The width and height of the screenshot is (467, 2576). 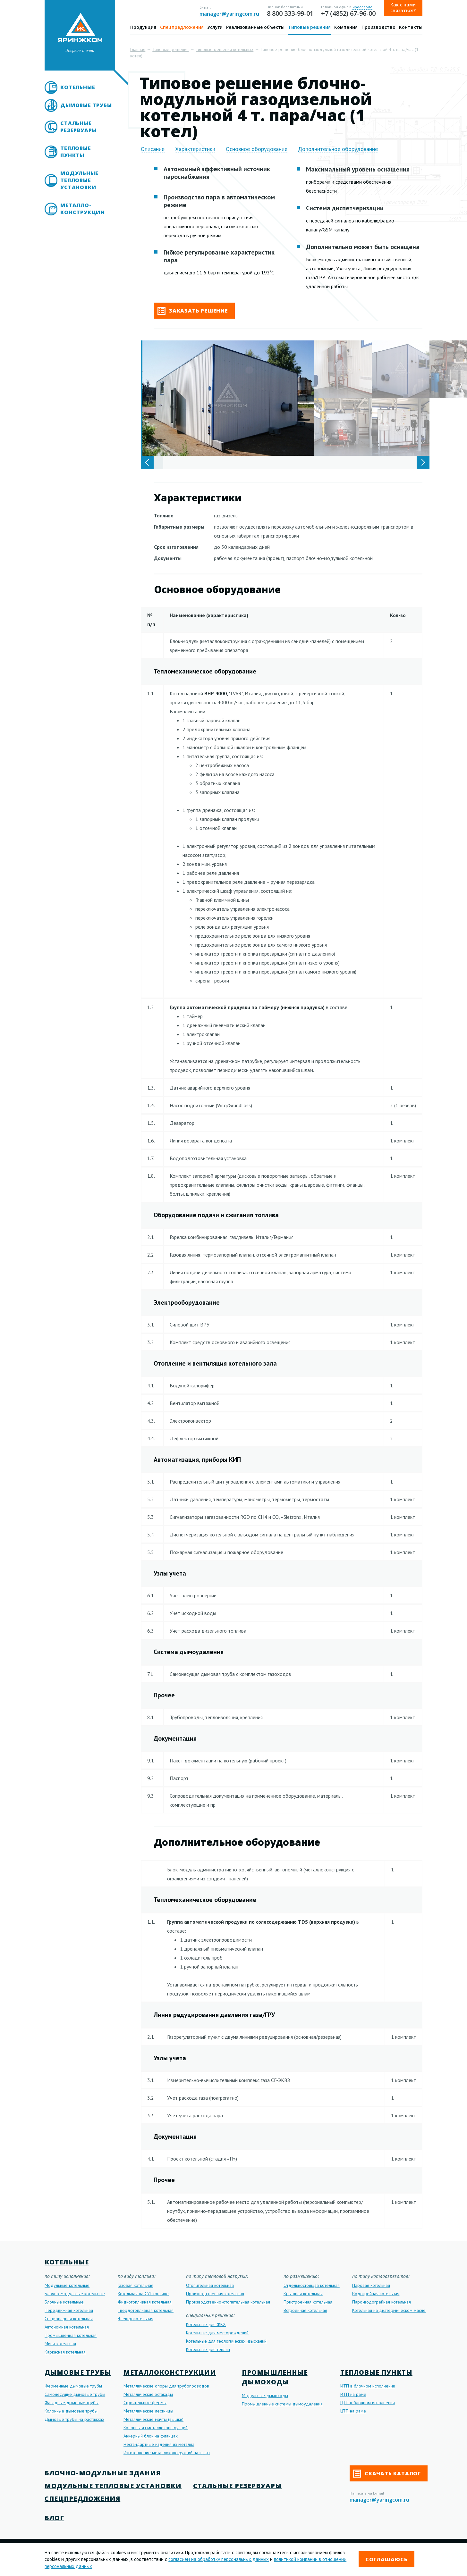 I want to click on Мини-котельная, so click(x=60, y=2343).